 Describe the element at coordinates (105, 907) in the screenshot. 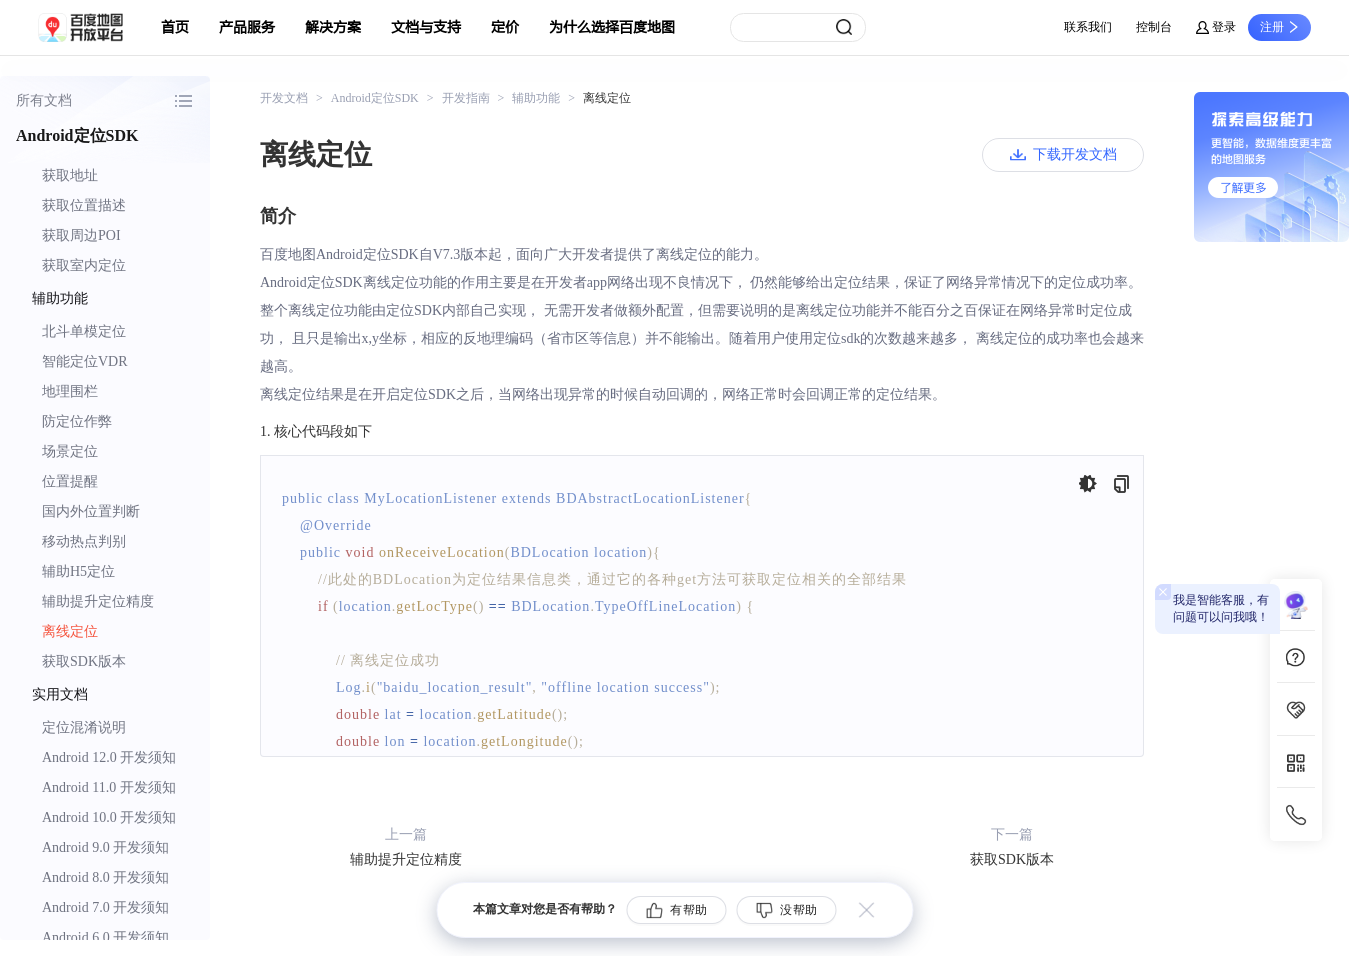

I see `Android 7.0 开发须知` at that location.